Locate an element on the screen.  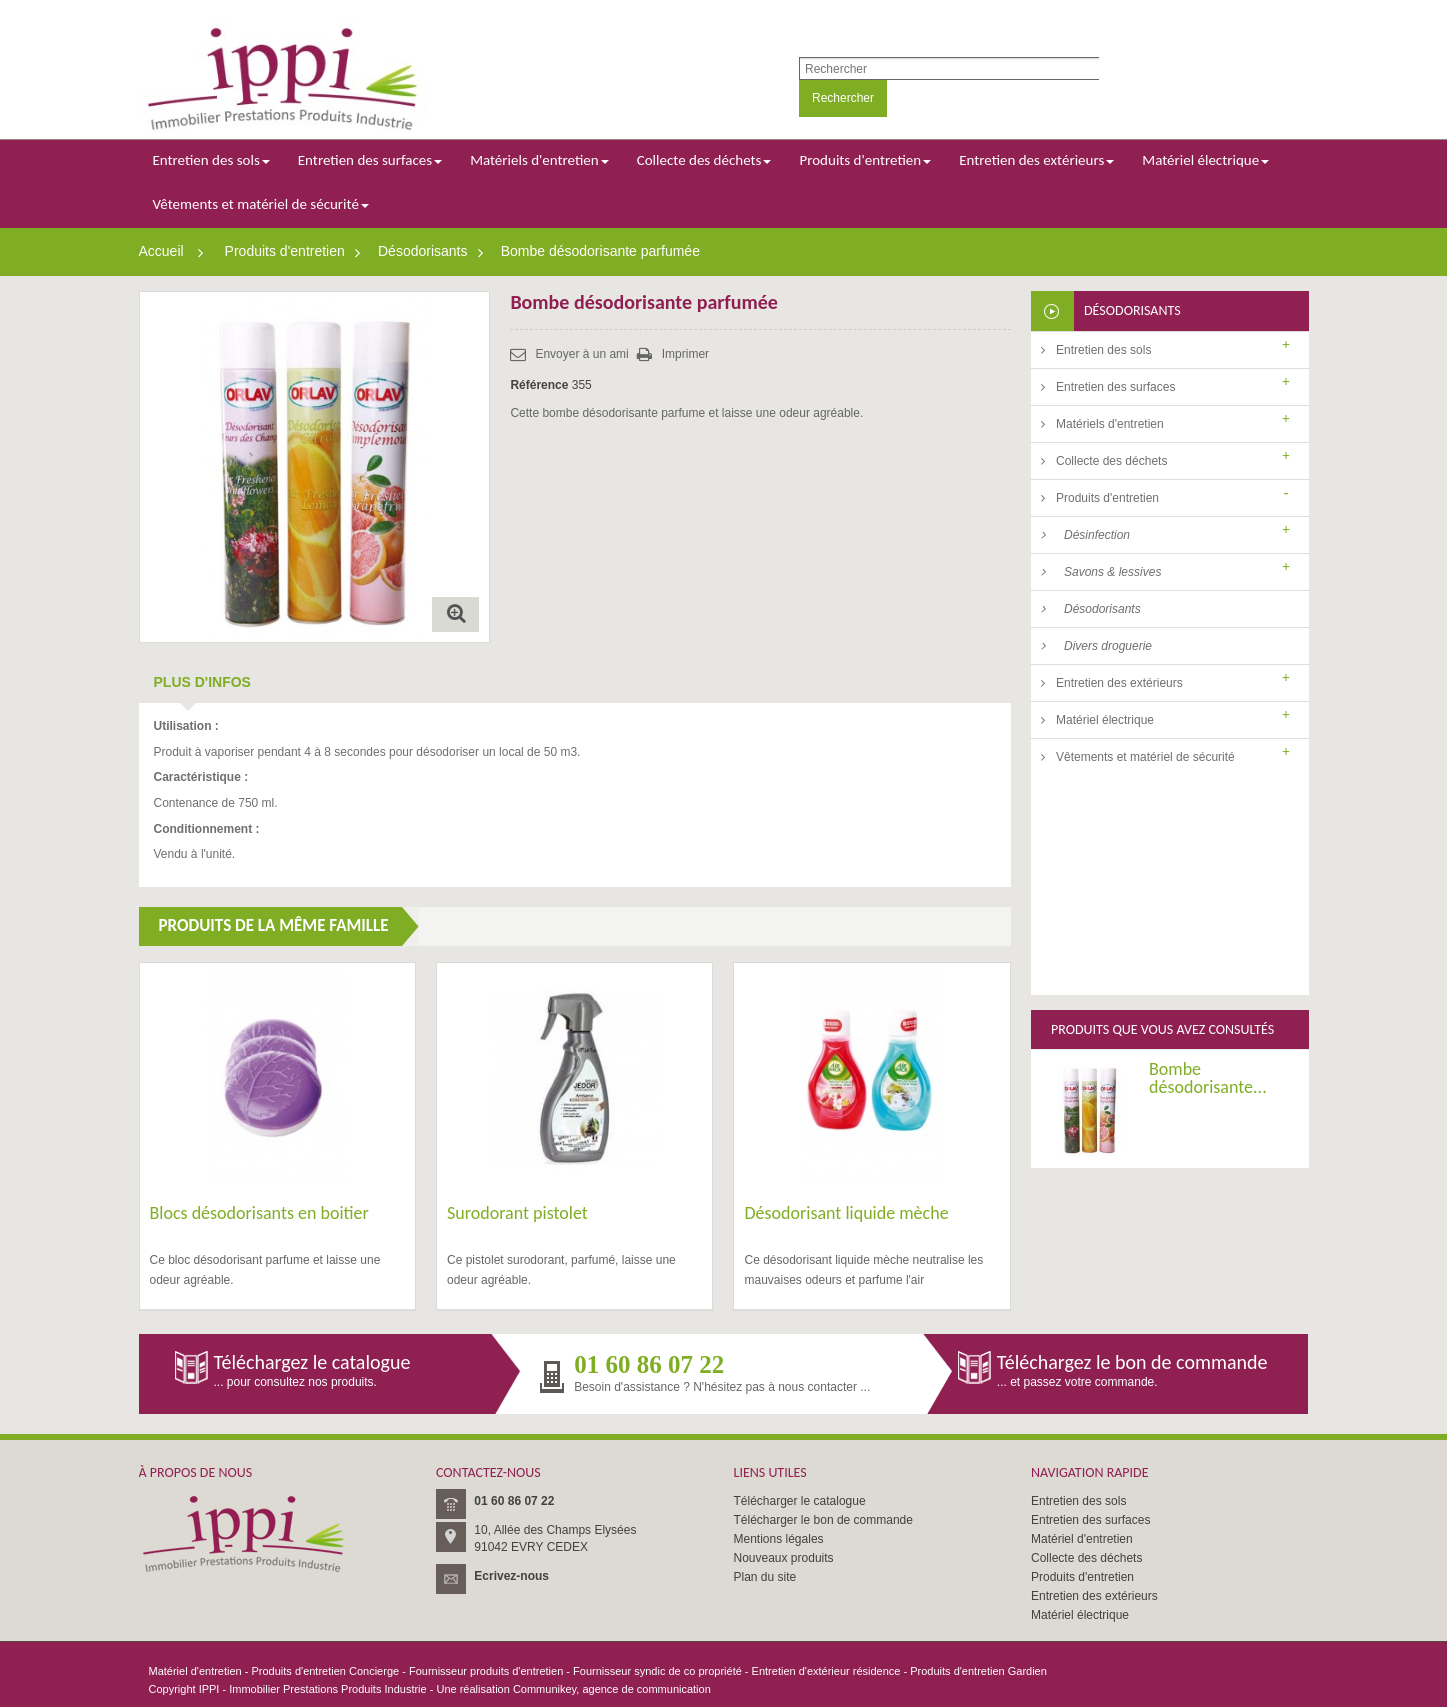
Divers droguerie is located at coordinates (1108, 646).